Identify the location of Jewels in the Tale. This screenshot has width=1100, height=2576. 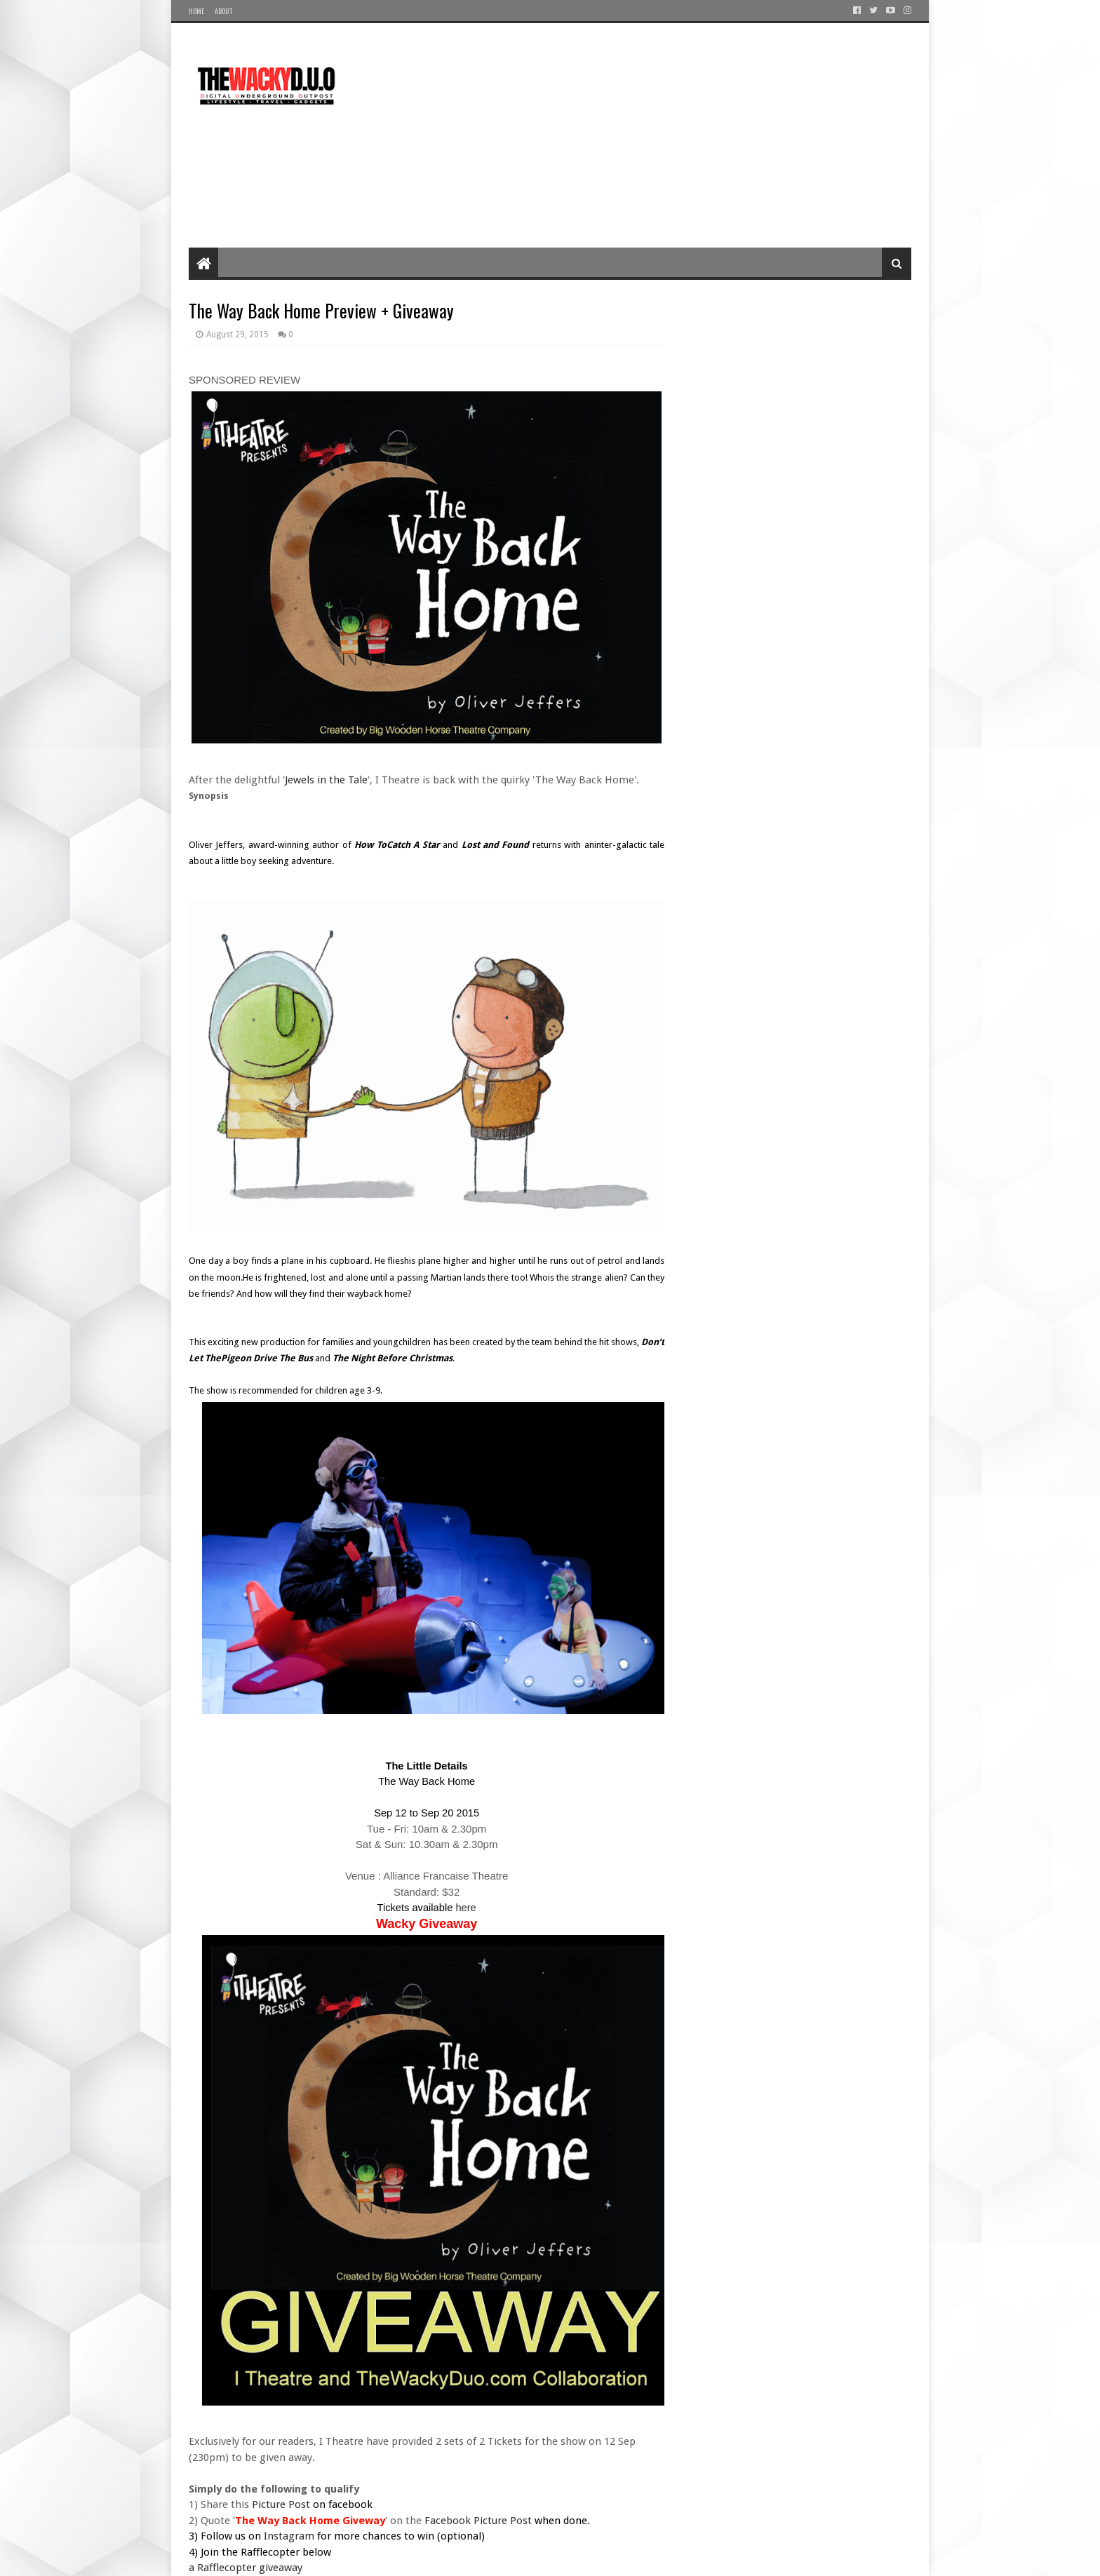
(326, 780).